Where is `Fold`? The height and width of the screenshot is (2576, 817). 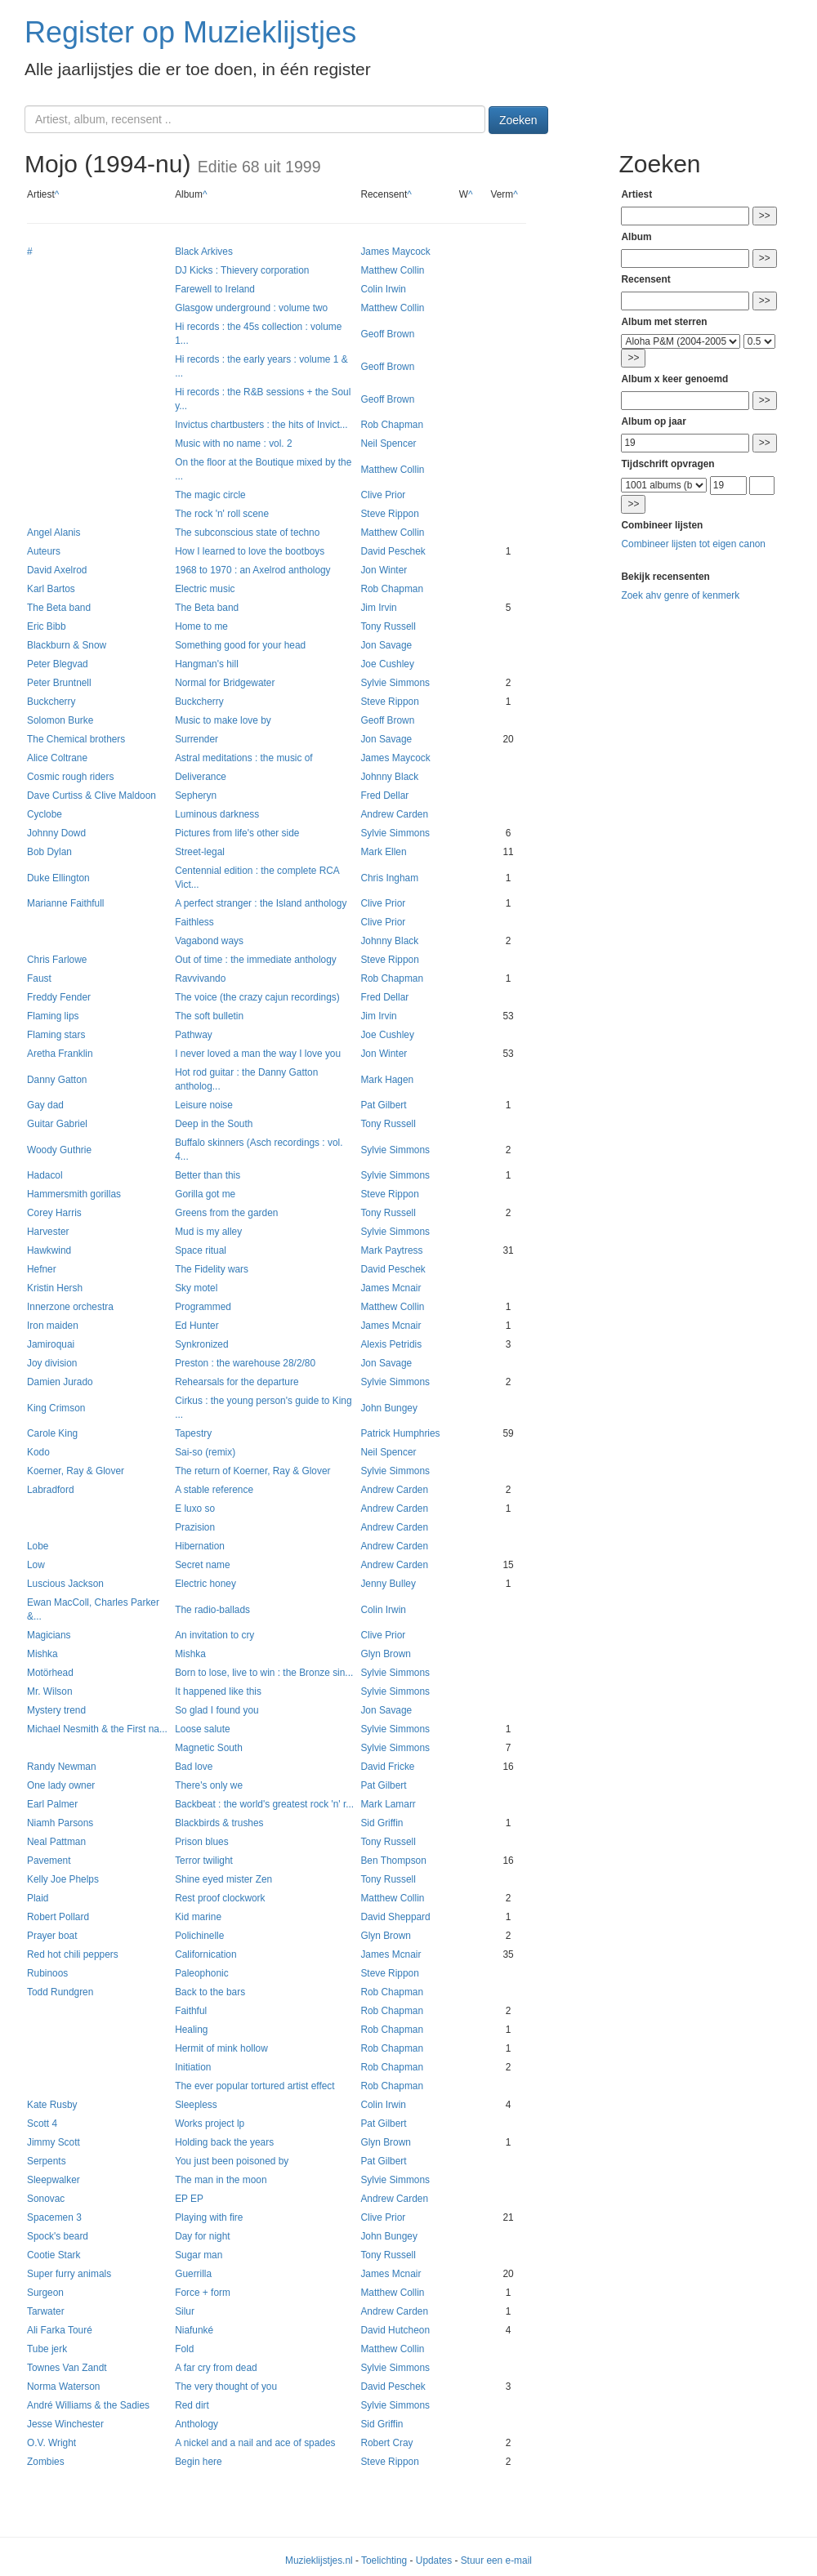 Fold is located at coordinates (184, 2349).